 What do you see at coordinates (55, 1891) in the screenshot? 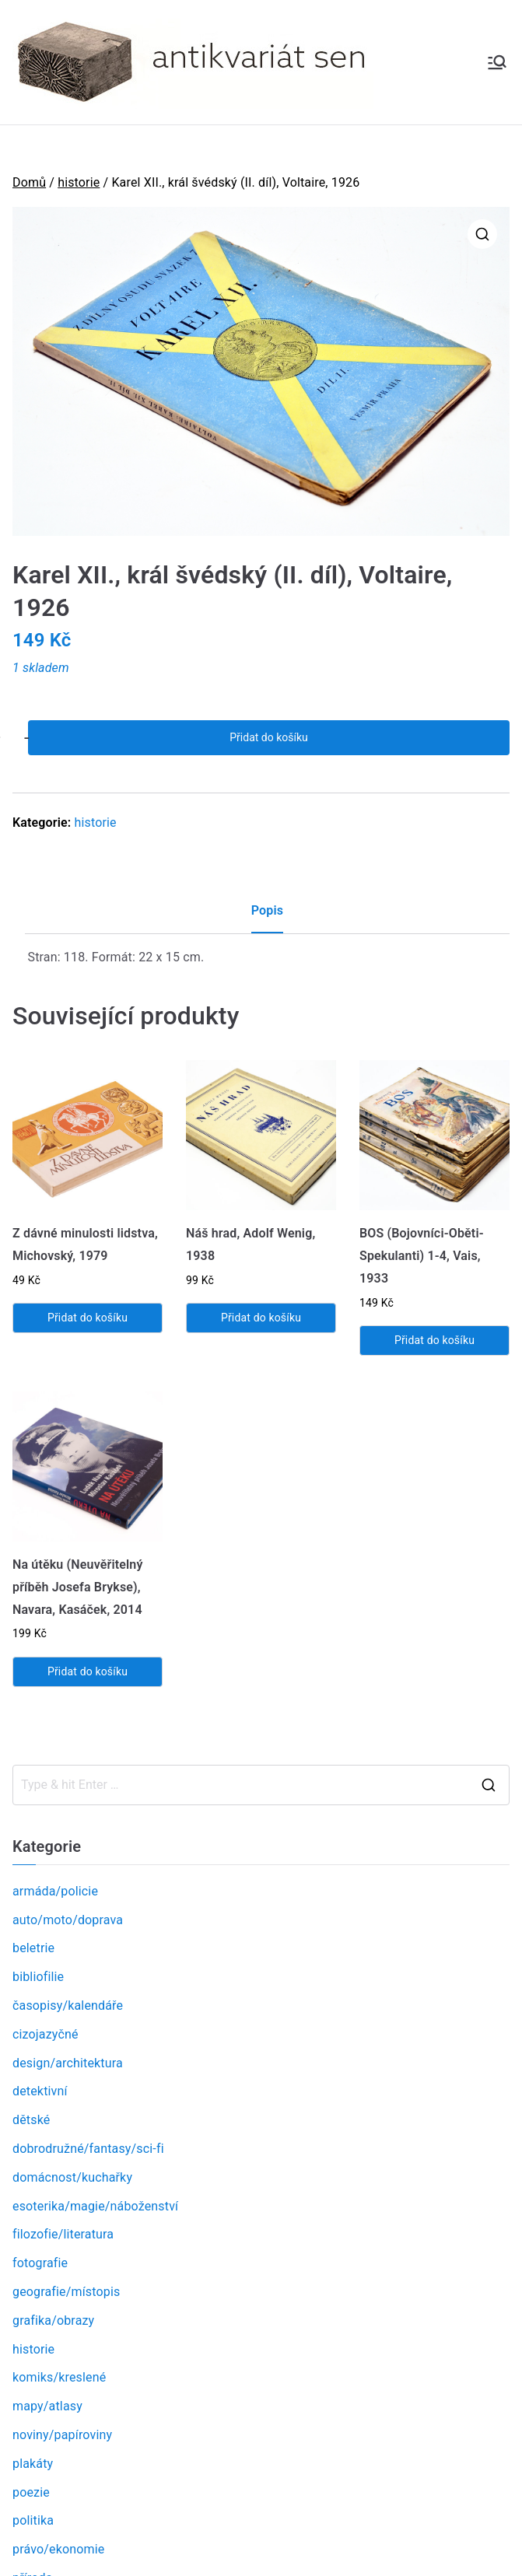
I see `armáda/policie` at bounding box center [55, 1891].